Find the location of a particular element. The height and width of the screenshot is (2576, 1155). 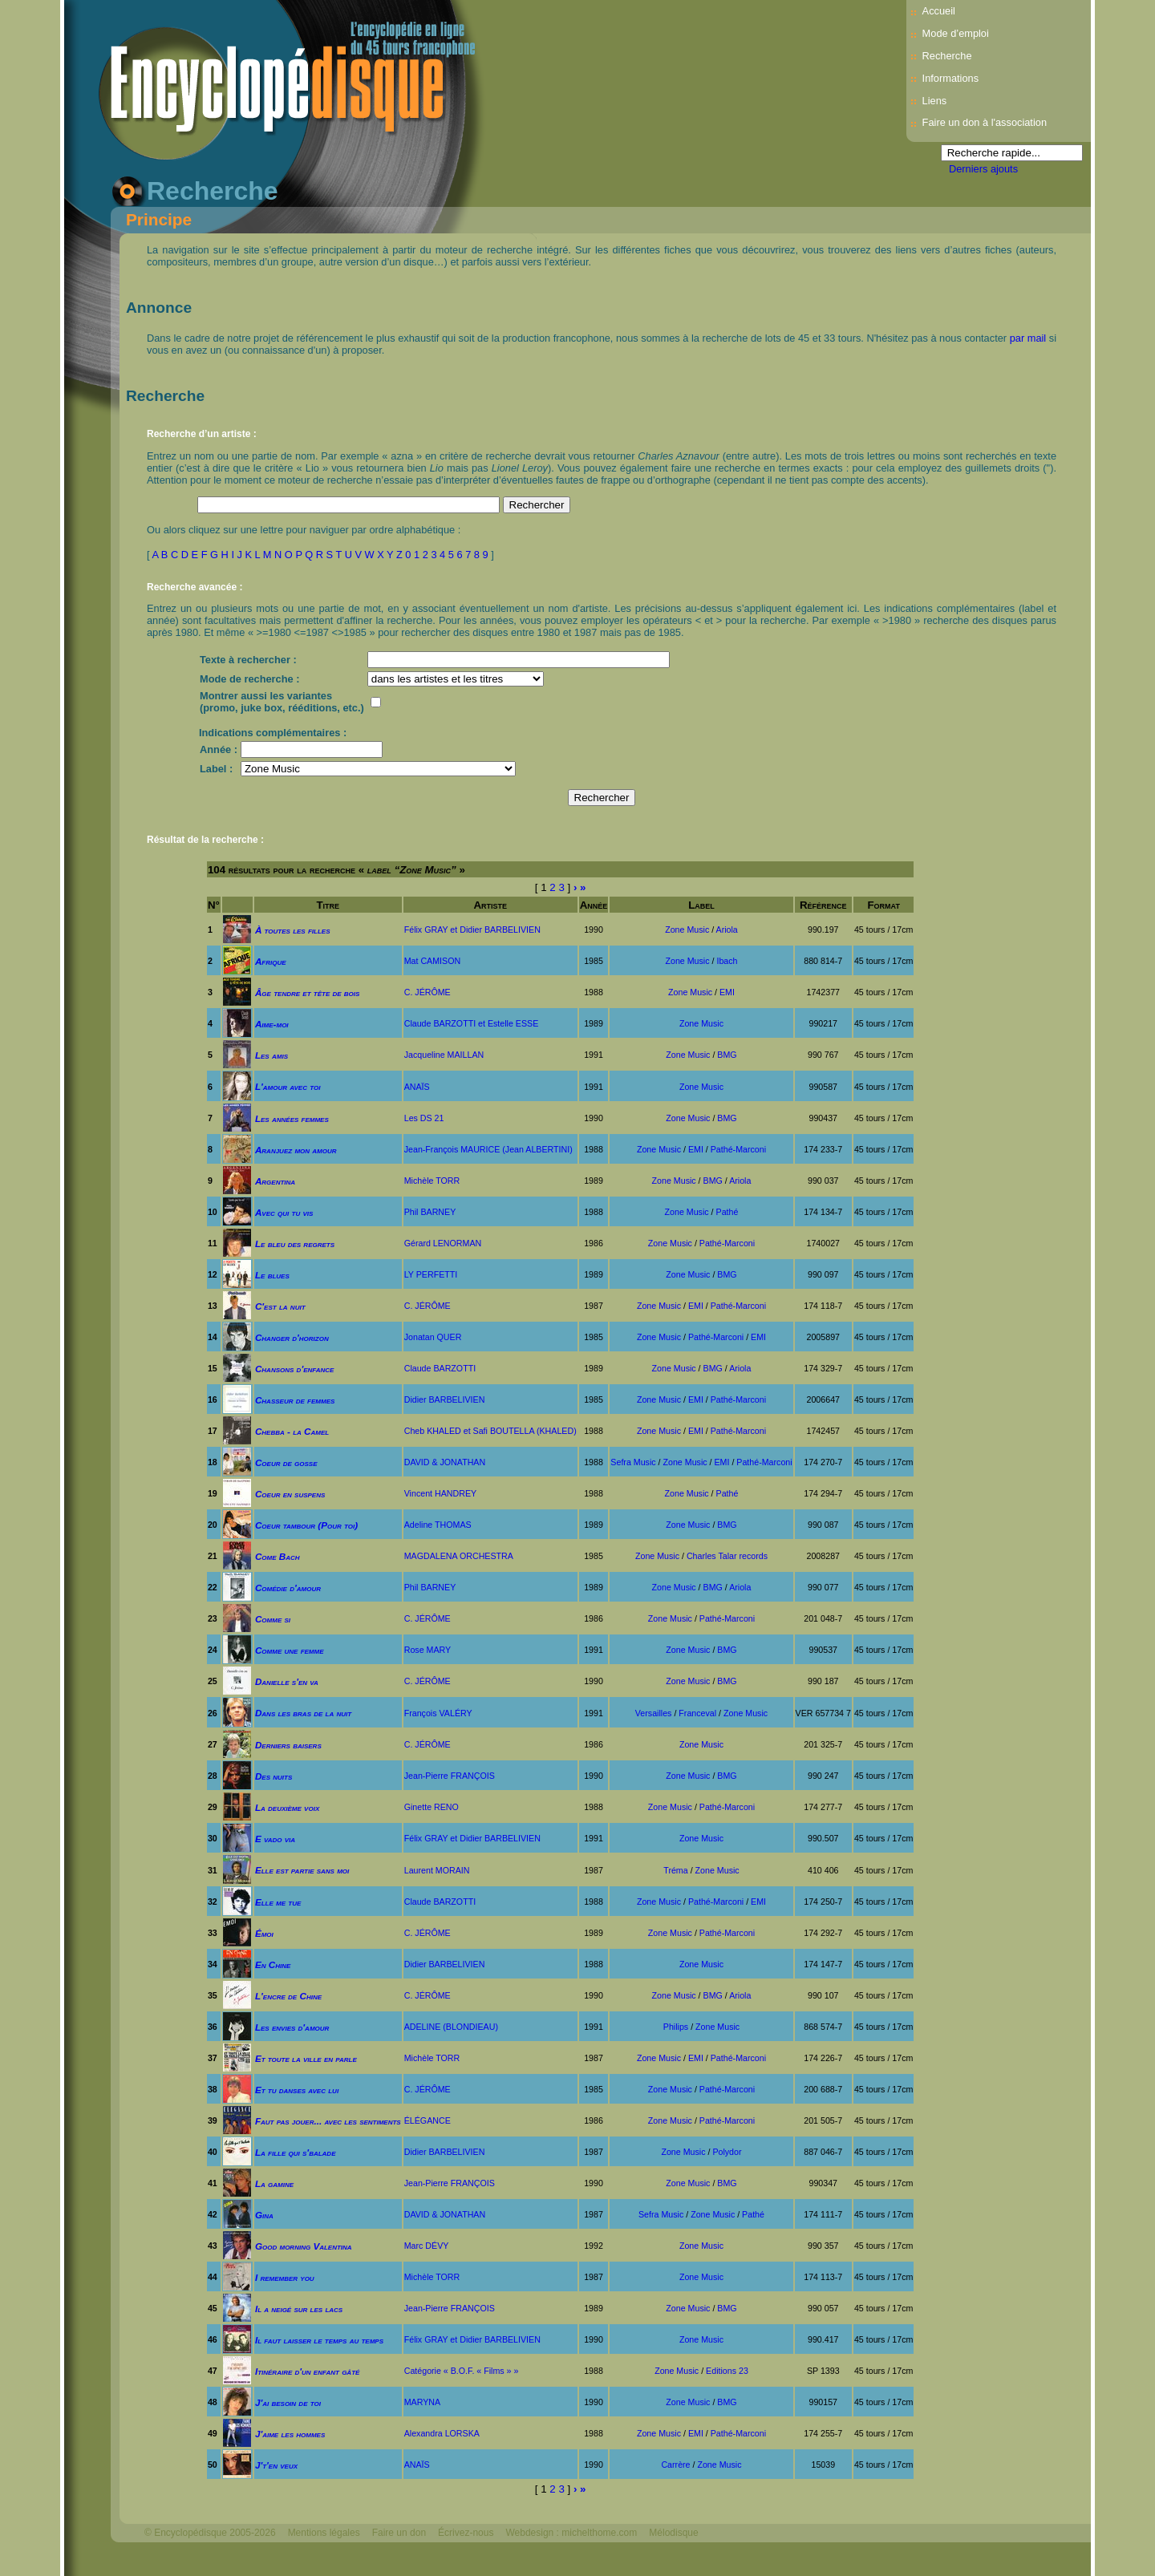

Michèle TORR is located at coordinates (432, 1180).